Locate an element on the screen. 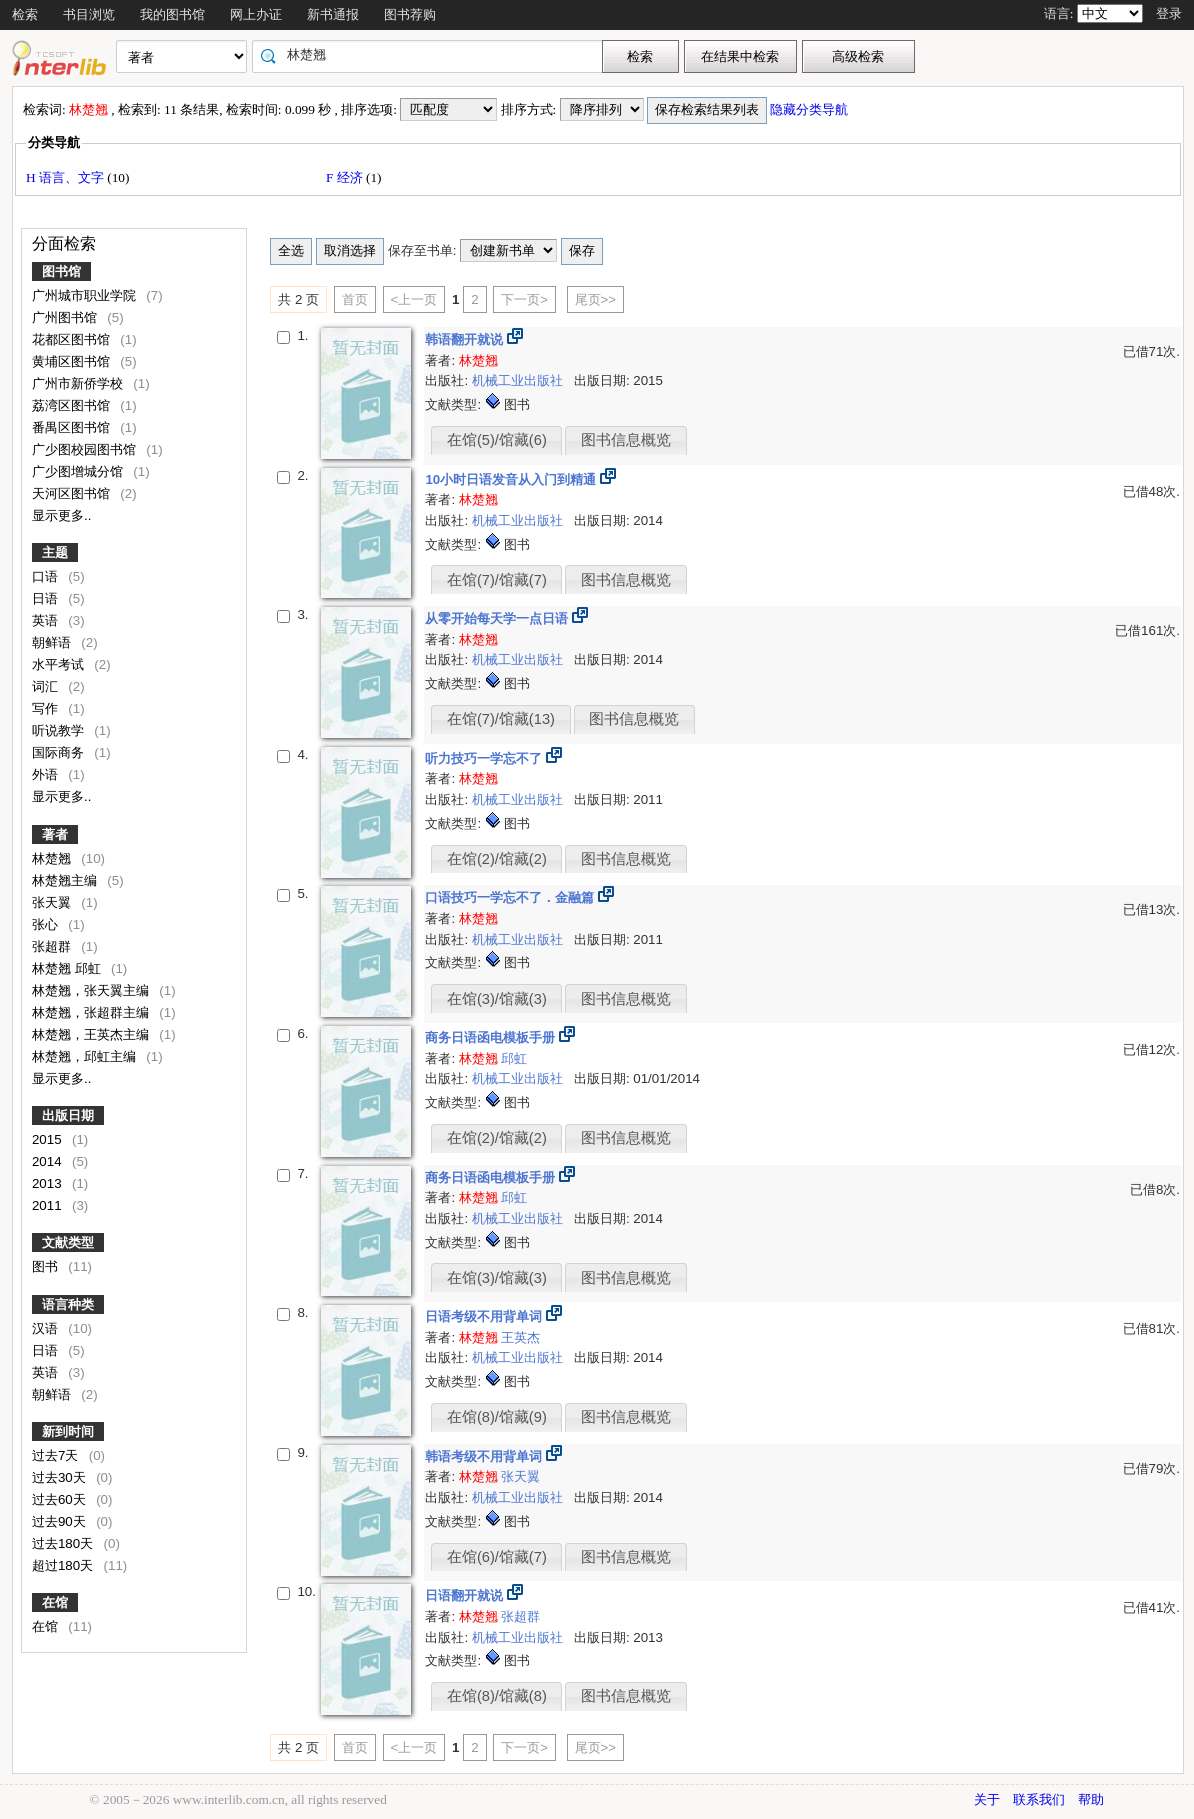  韩语翻开就说 is located at coordinates (466, 339).